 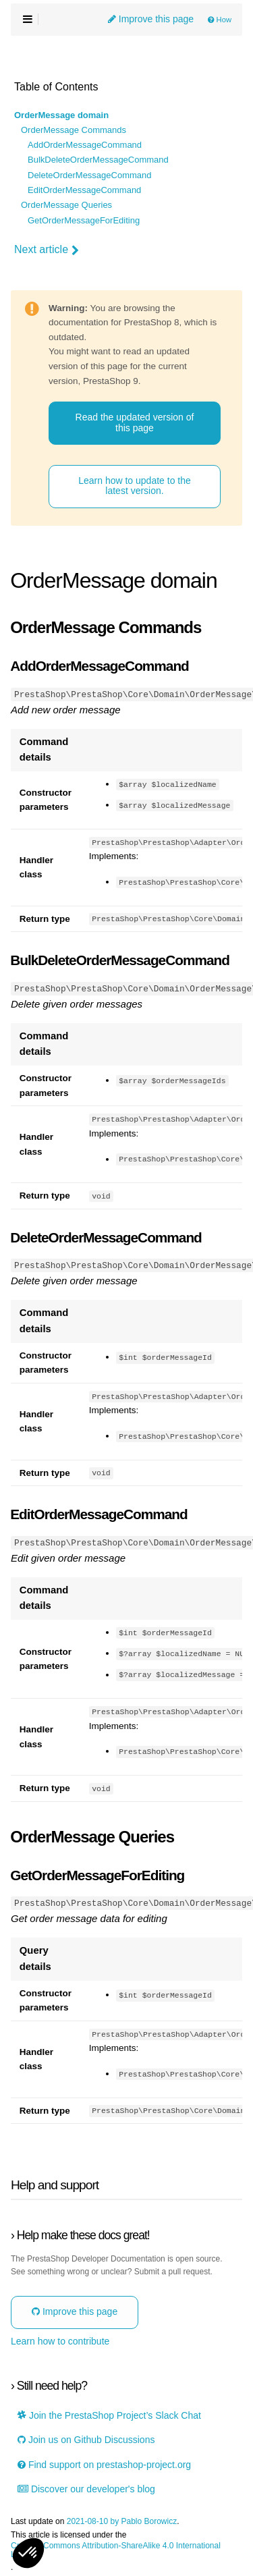 I want to click on Find support on prestashop-project.org, so click(x=104, y=2464).